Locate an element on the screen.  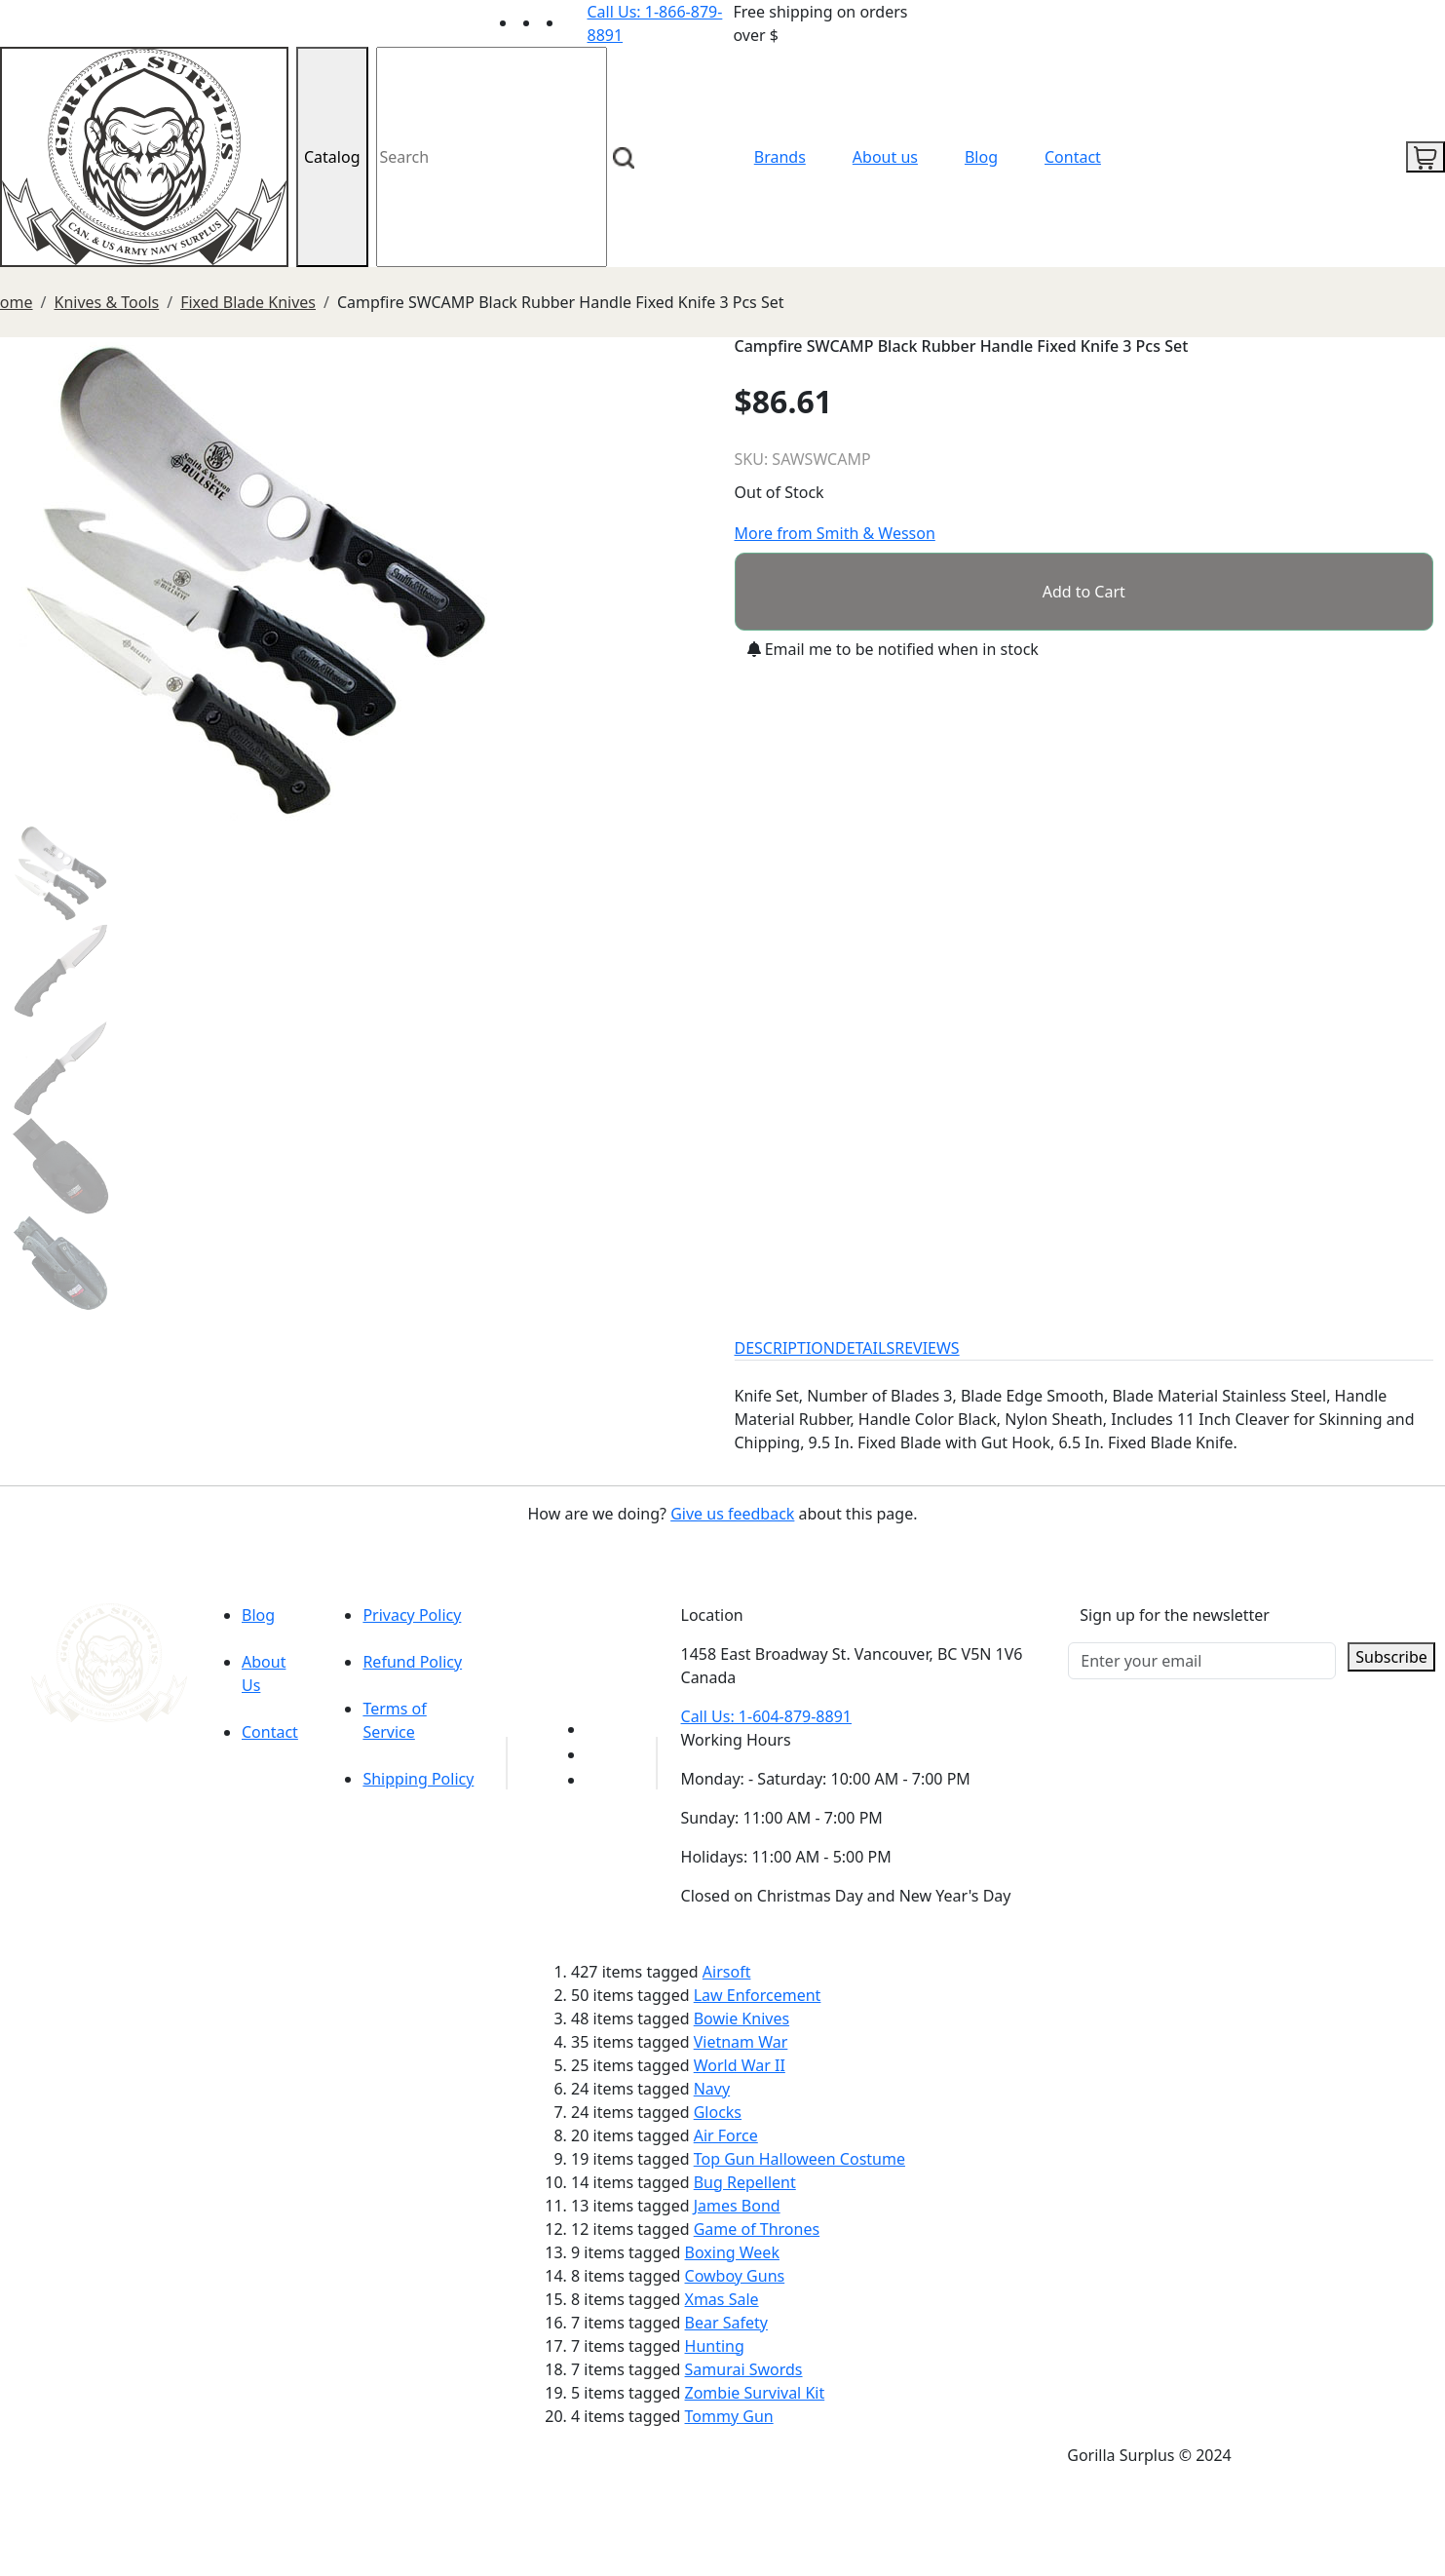
Game of Thrones is located at coordinates (756, 2229).